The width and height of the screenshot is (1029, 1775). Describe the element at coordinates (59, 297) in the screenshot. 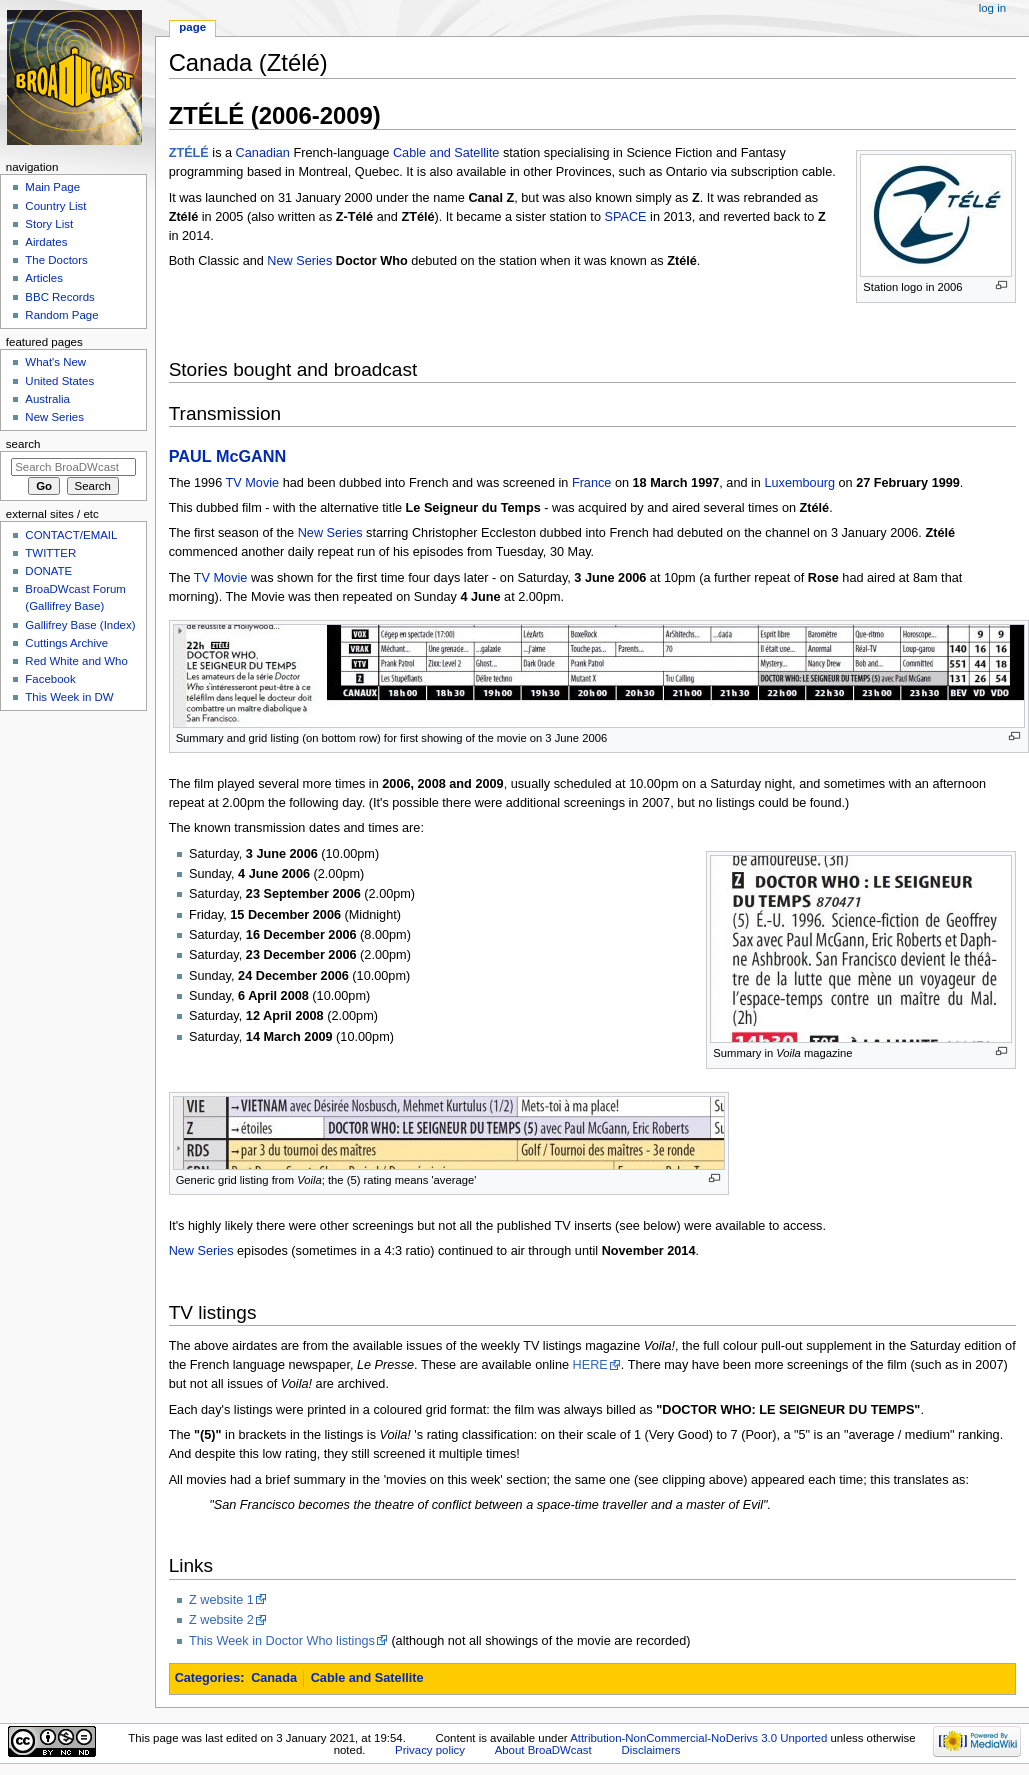

I see `BBC Records` at that location.